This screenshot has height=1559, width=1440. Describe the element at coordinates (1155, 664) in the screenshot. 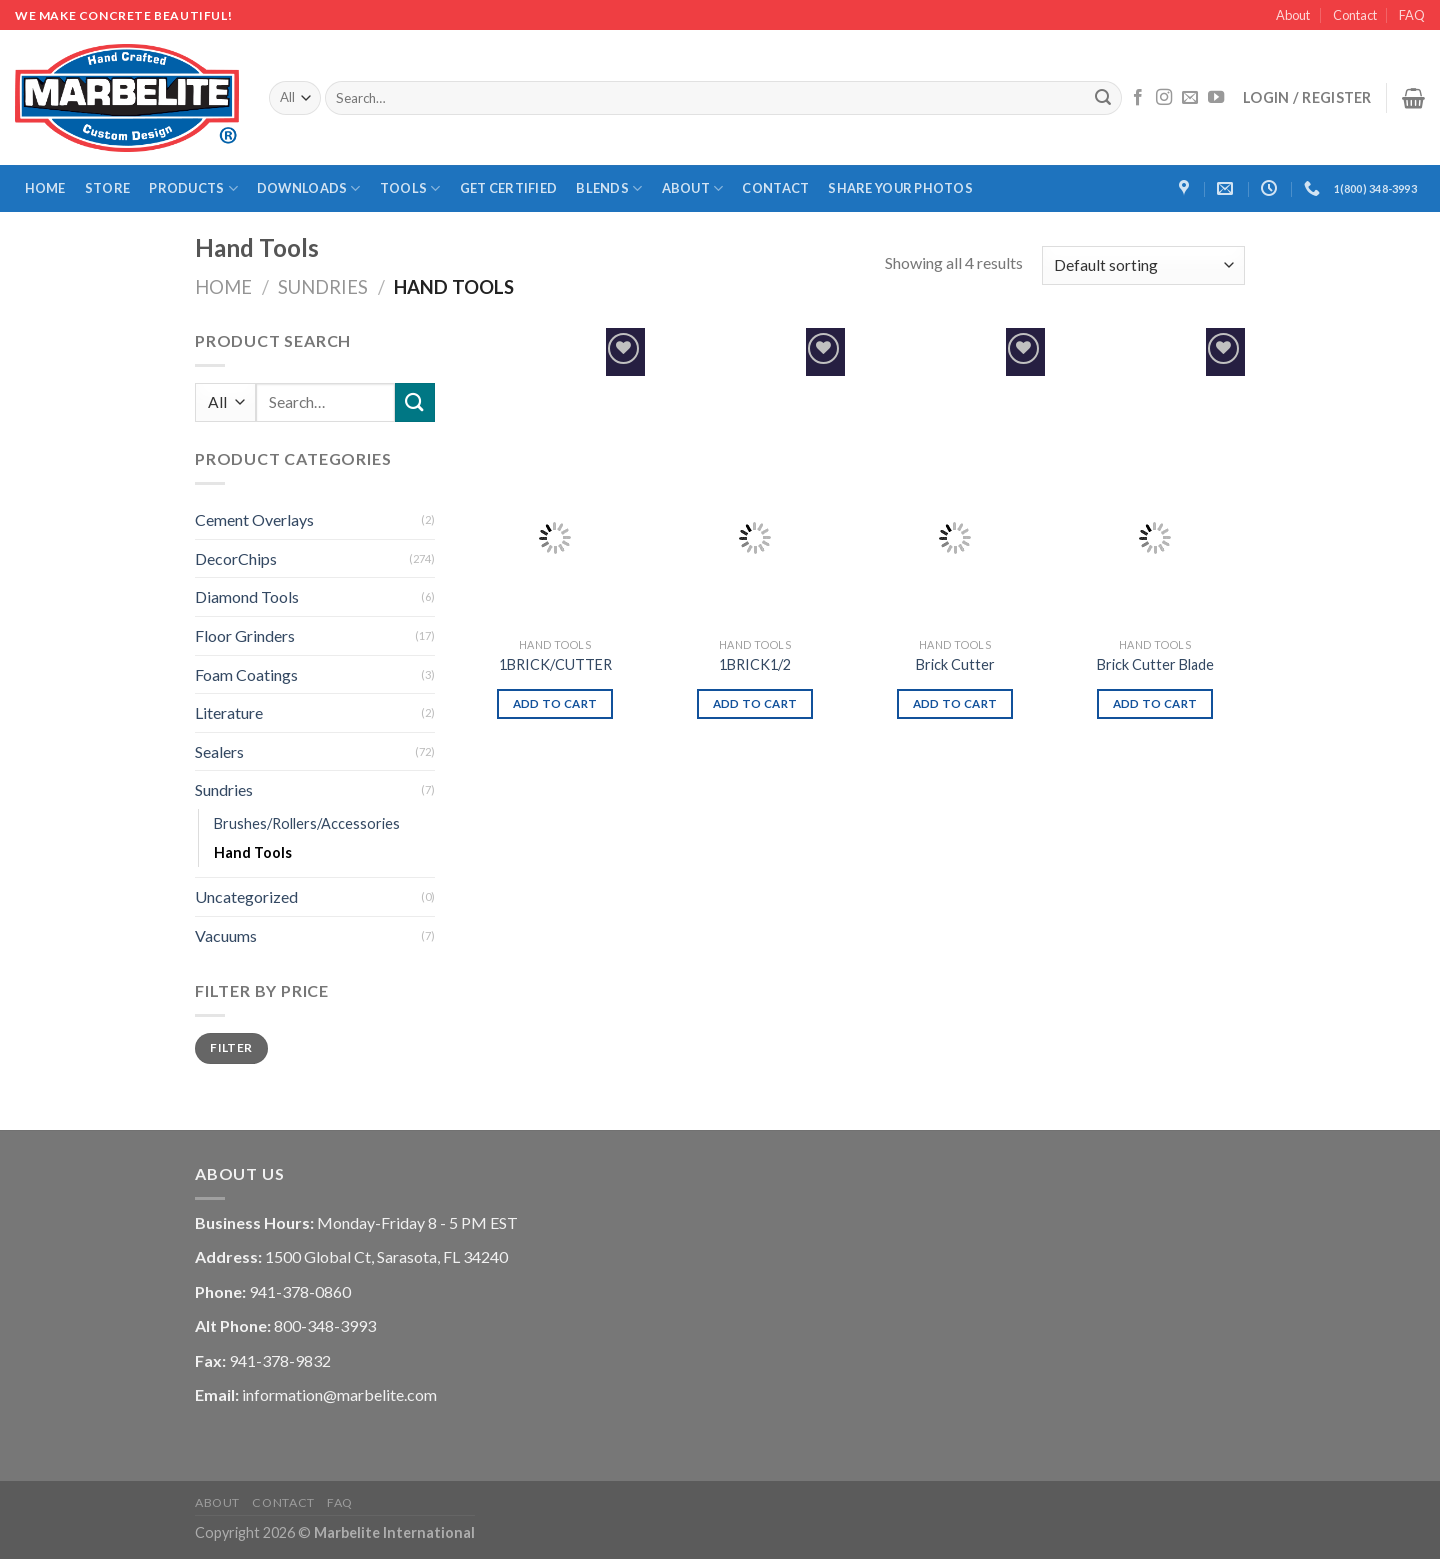

I see `Brick Cutter Blade` at that location.